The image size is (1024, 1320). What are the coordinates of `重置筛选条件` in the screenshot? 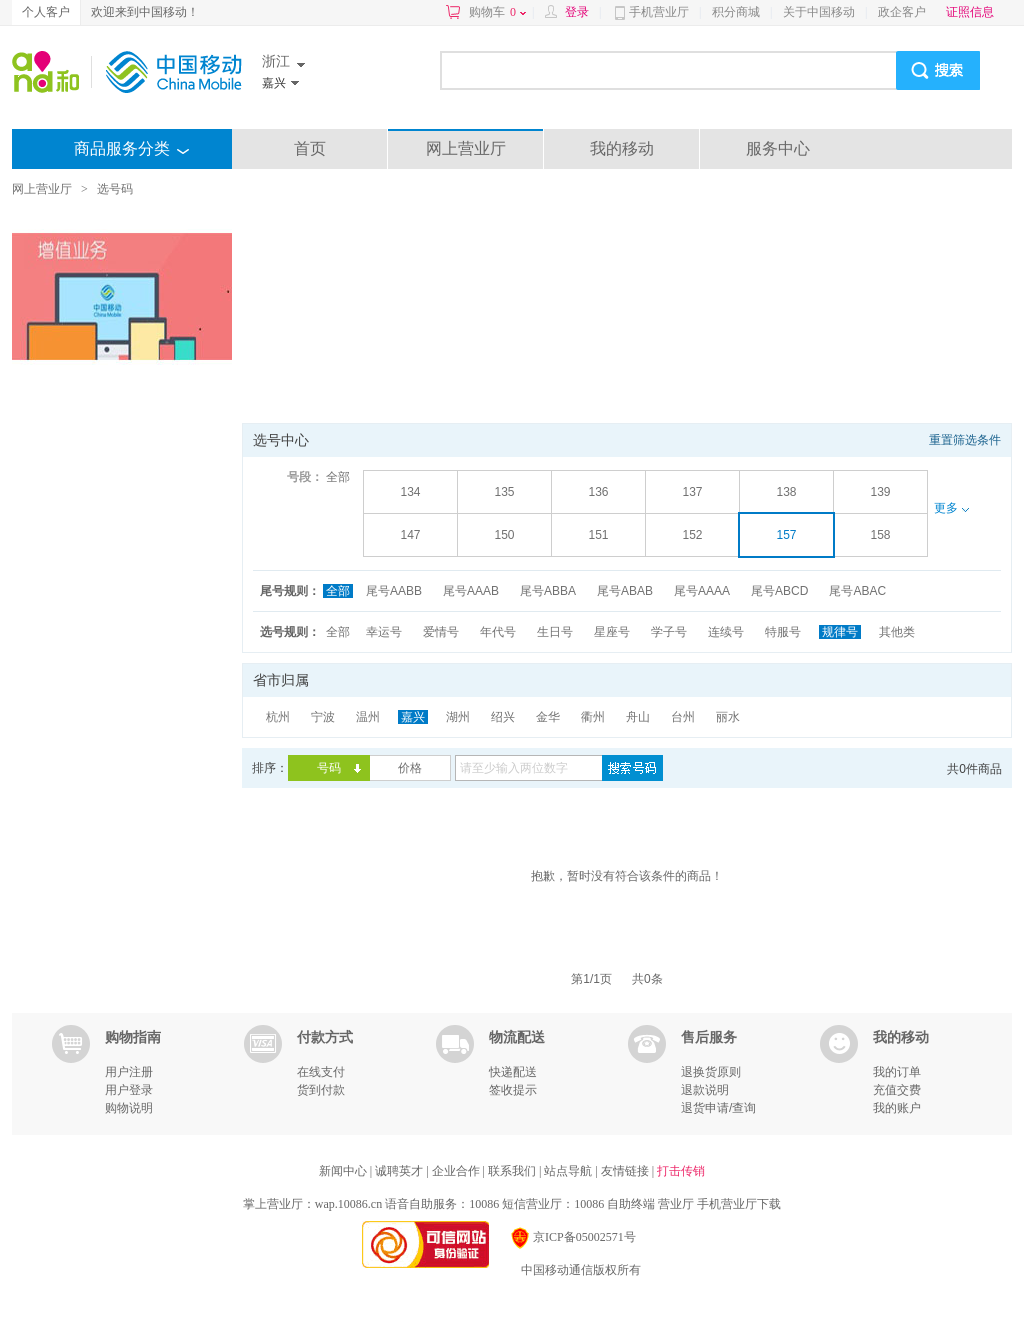 It's located at (965, 440).